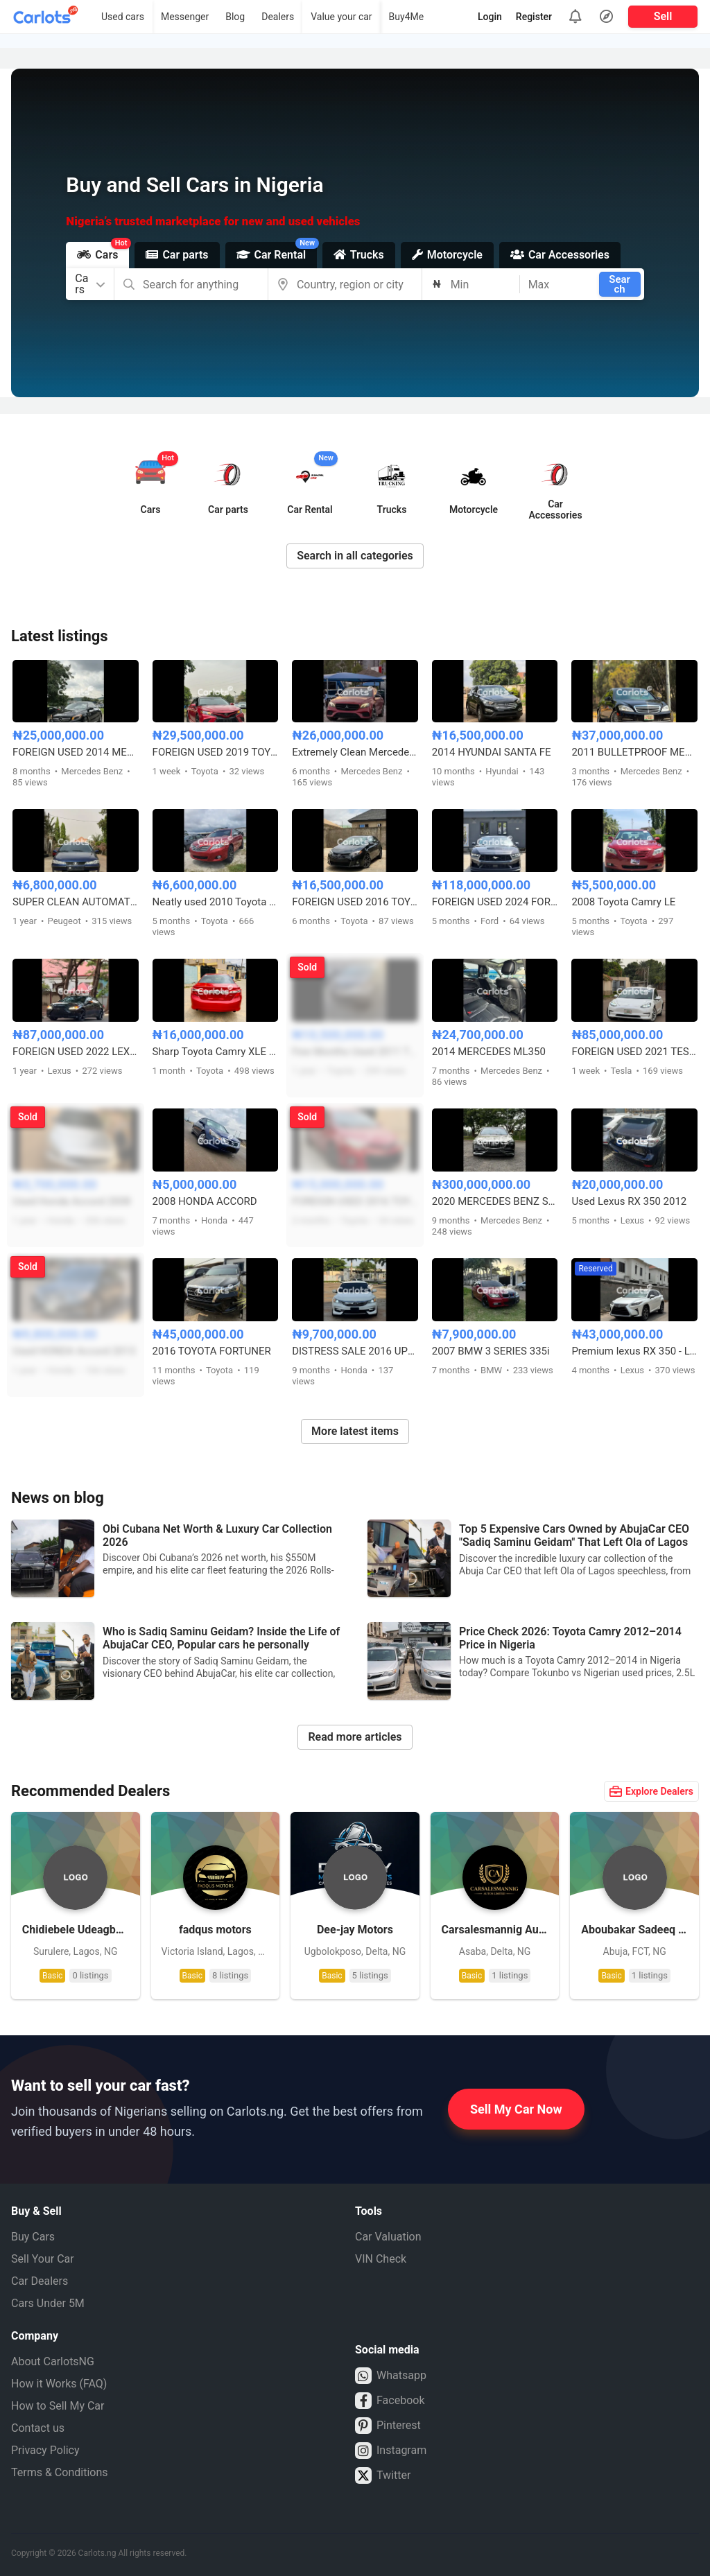 This screenshot has width=710, height=2576. Describe the element at coordinates (216, 902) in the screenshot. I see `Neatly used 2010 Toyota Camry (red)` at that location.